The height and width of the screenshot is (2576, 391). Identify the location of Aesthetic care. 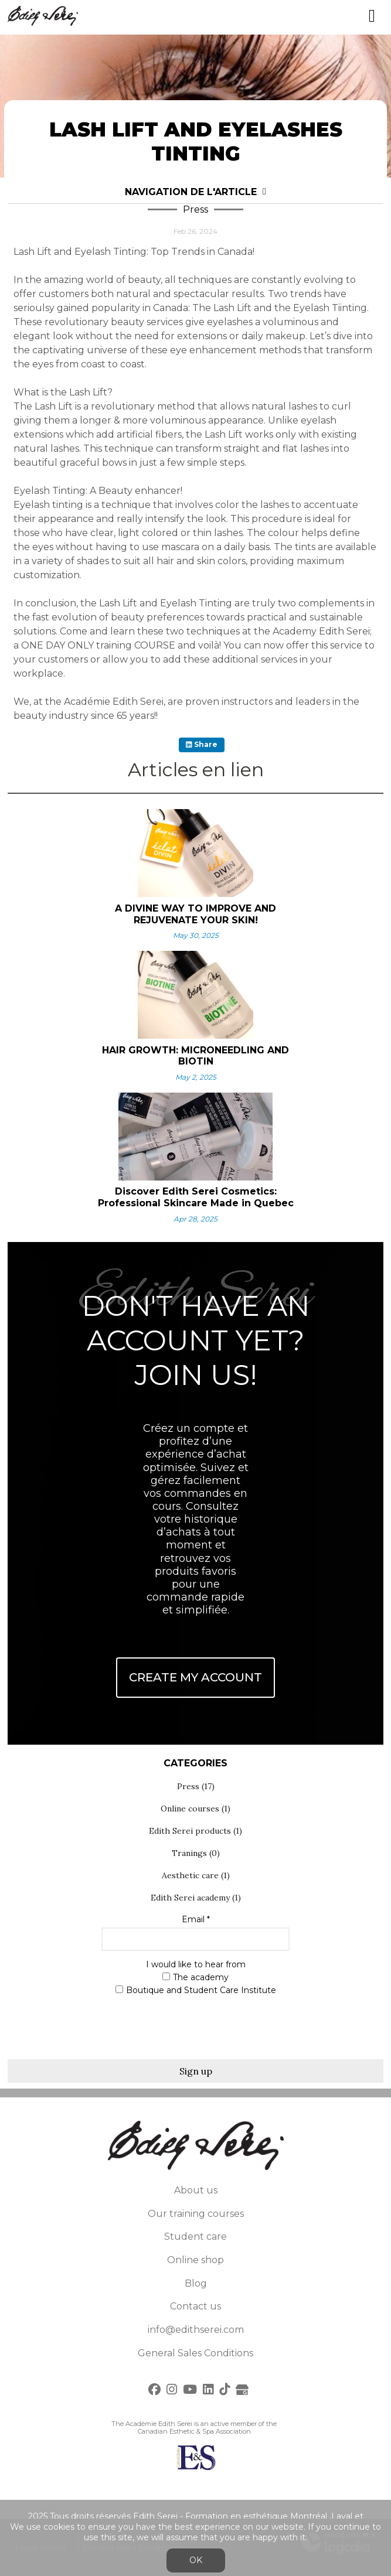
(196, 1875).